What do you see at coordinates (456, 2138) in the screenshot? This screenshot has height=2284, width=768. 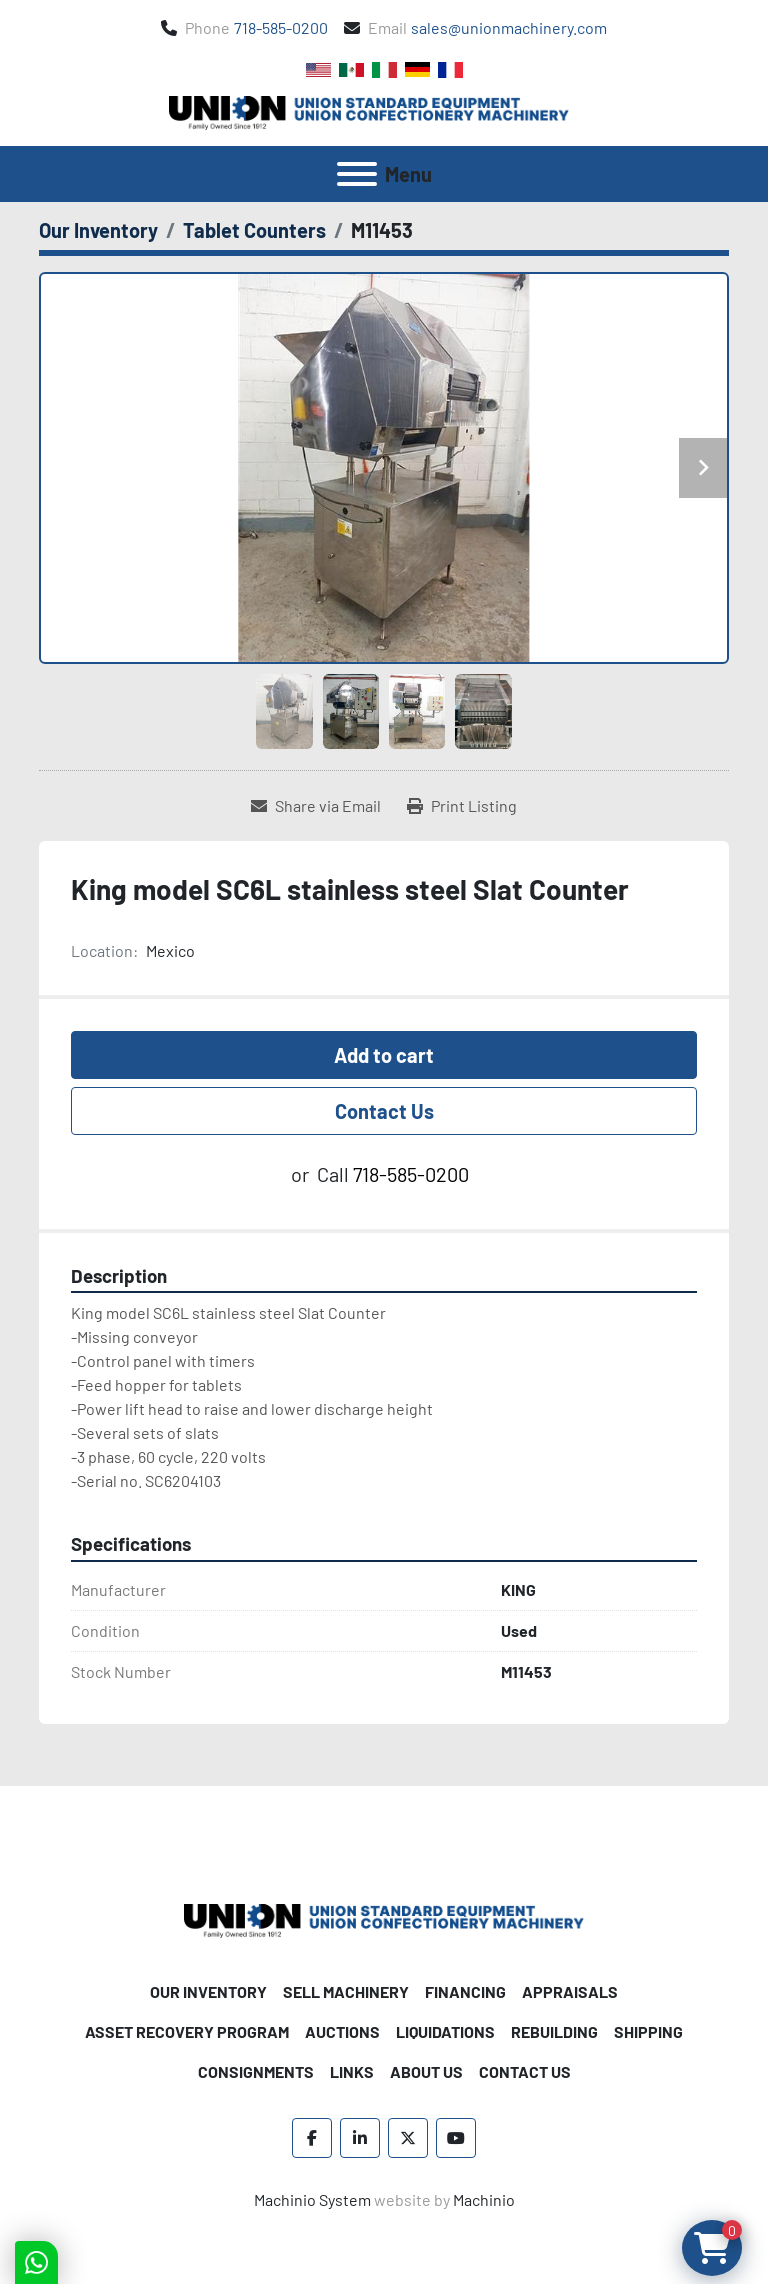 I see `[youtube]` at bounding box center [456, 2138].